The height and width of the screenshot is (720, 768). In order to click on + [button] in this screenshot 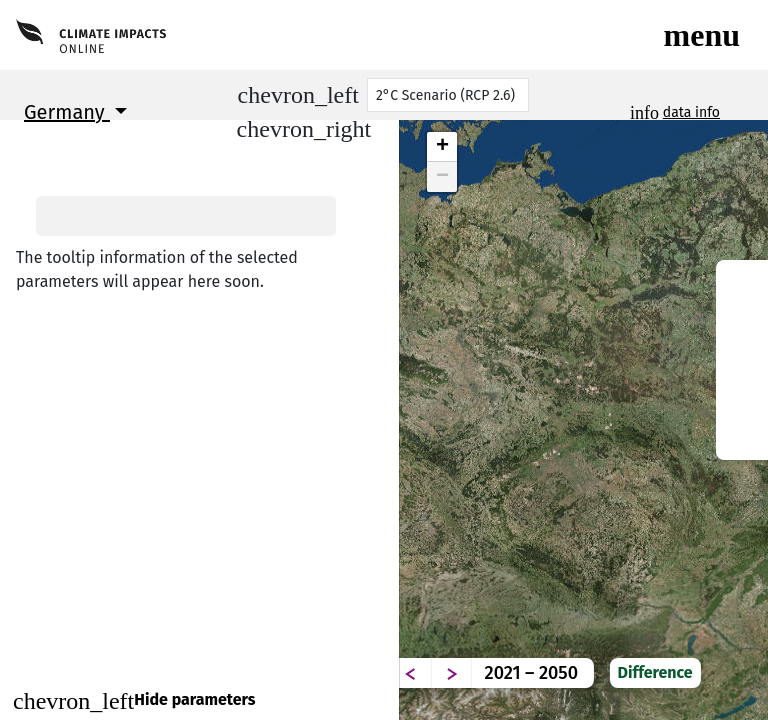, I will do `click(442, 147)`.